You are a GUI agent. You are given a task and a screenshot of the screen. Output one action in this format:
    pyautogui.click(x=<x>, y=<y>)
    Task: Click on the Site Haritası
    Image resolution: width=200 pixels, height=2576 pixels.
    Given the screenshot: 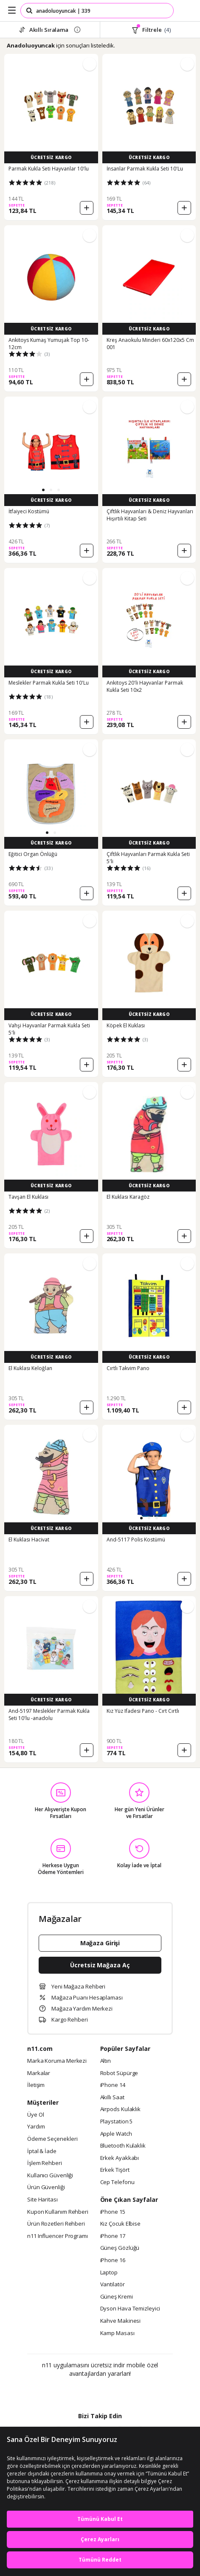 What is the action you would take?
    pyautogui.click(x=42, y=2199)
    